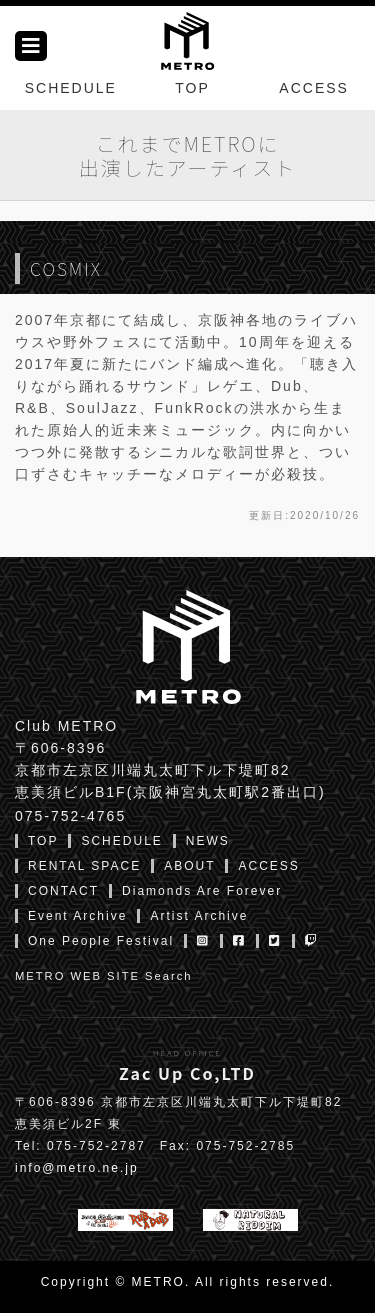  Describe the element at coordinates (84, 866) in the screenshot. I see `RENTAL SPACE` at that location.